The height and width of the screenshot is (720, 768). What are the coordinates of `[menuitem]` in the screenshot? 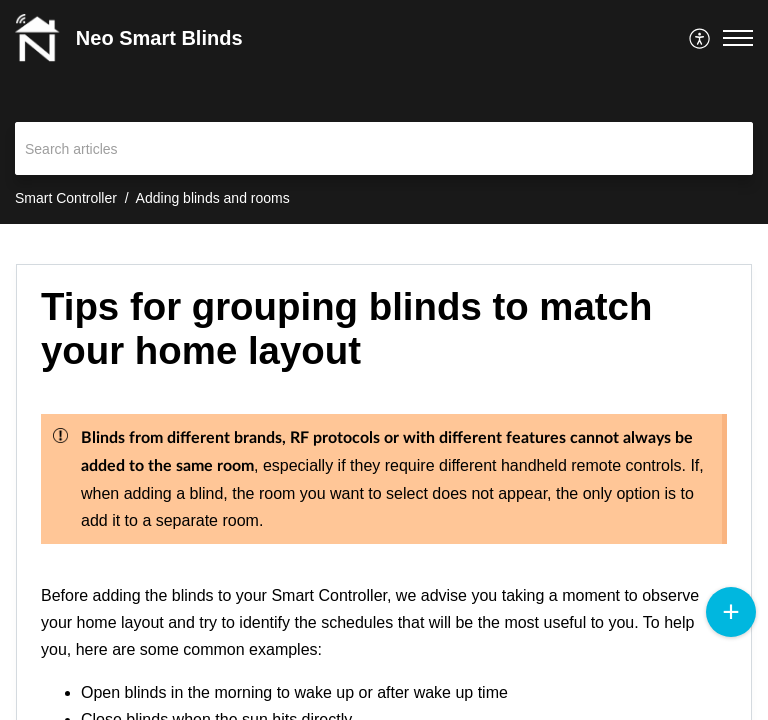 It's located at (700, 38).